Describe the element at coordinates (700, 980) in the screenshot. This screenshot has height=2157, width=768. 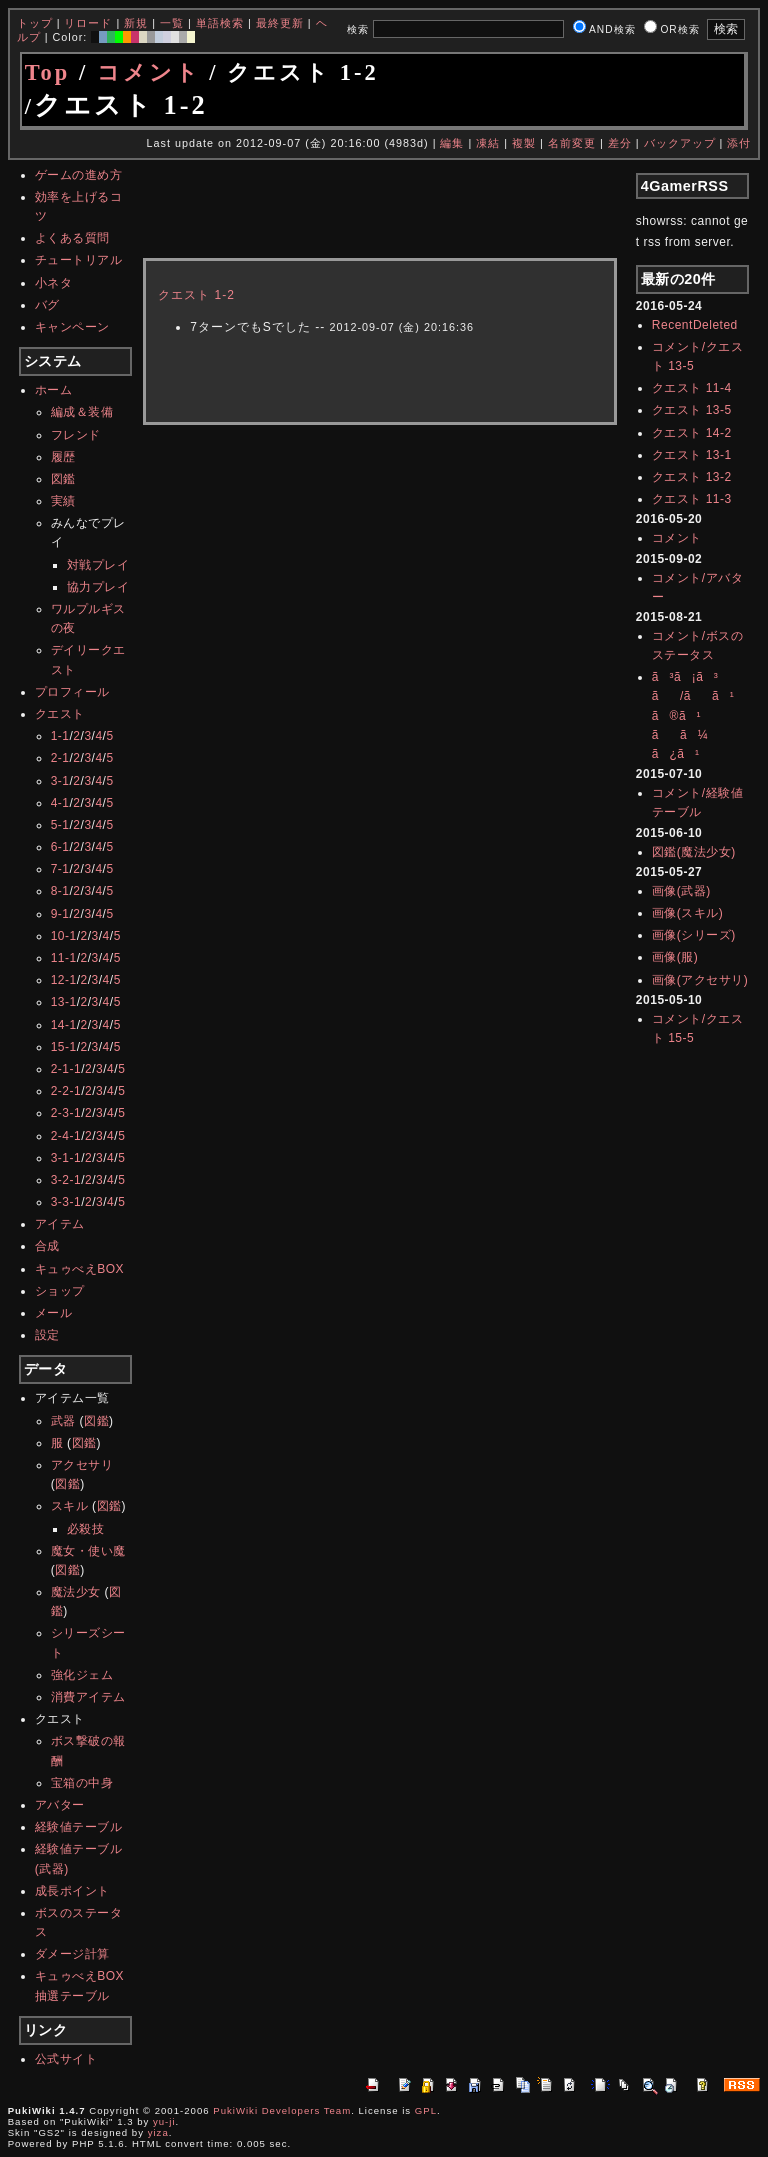
I see `画像(アクセサリ)` at that location.